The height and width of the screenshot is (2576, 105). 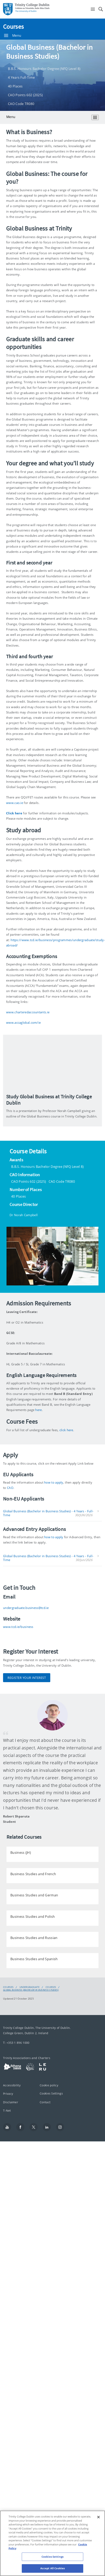 What do you see at coordinates (49, 2085) in the screenshot?
I see `Cookie policy` at bounding box center [49, 2085].